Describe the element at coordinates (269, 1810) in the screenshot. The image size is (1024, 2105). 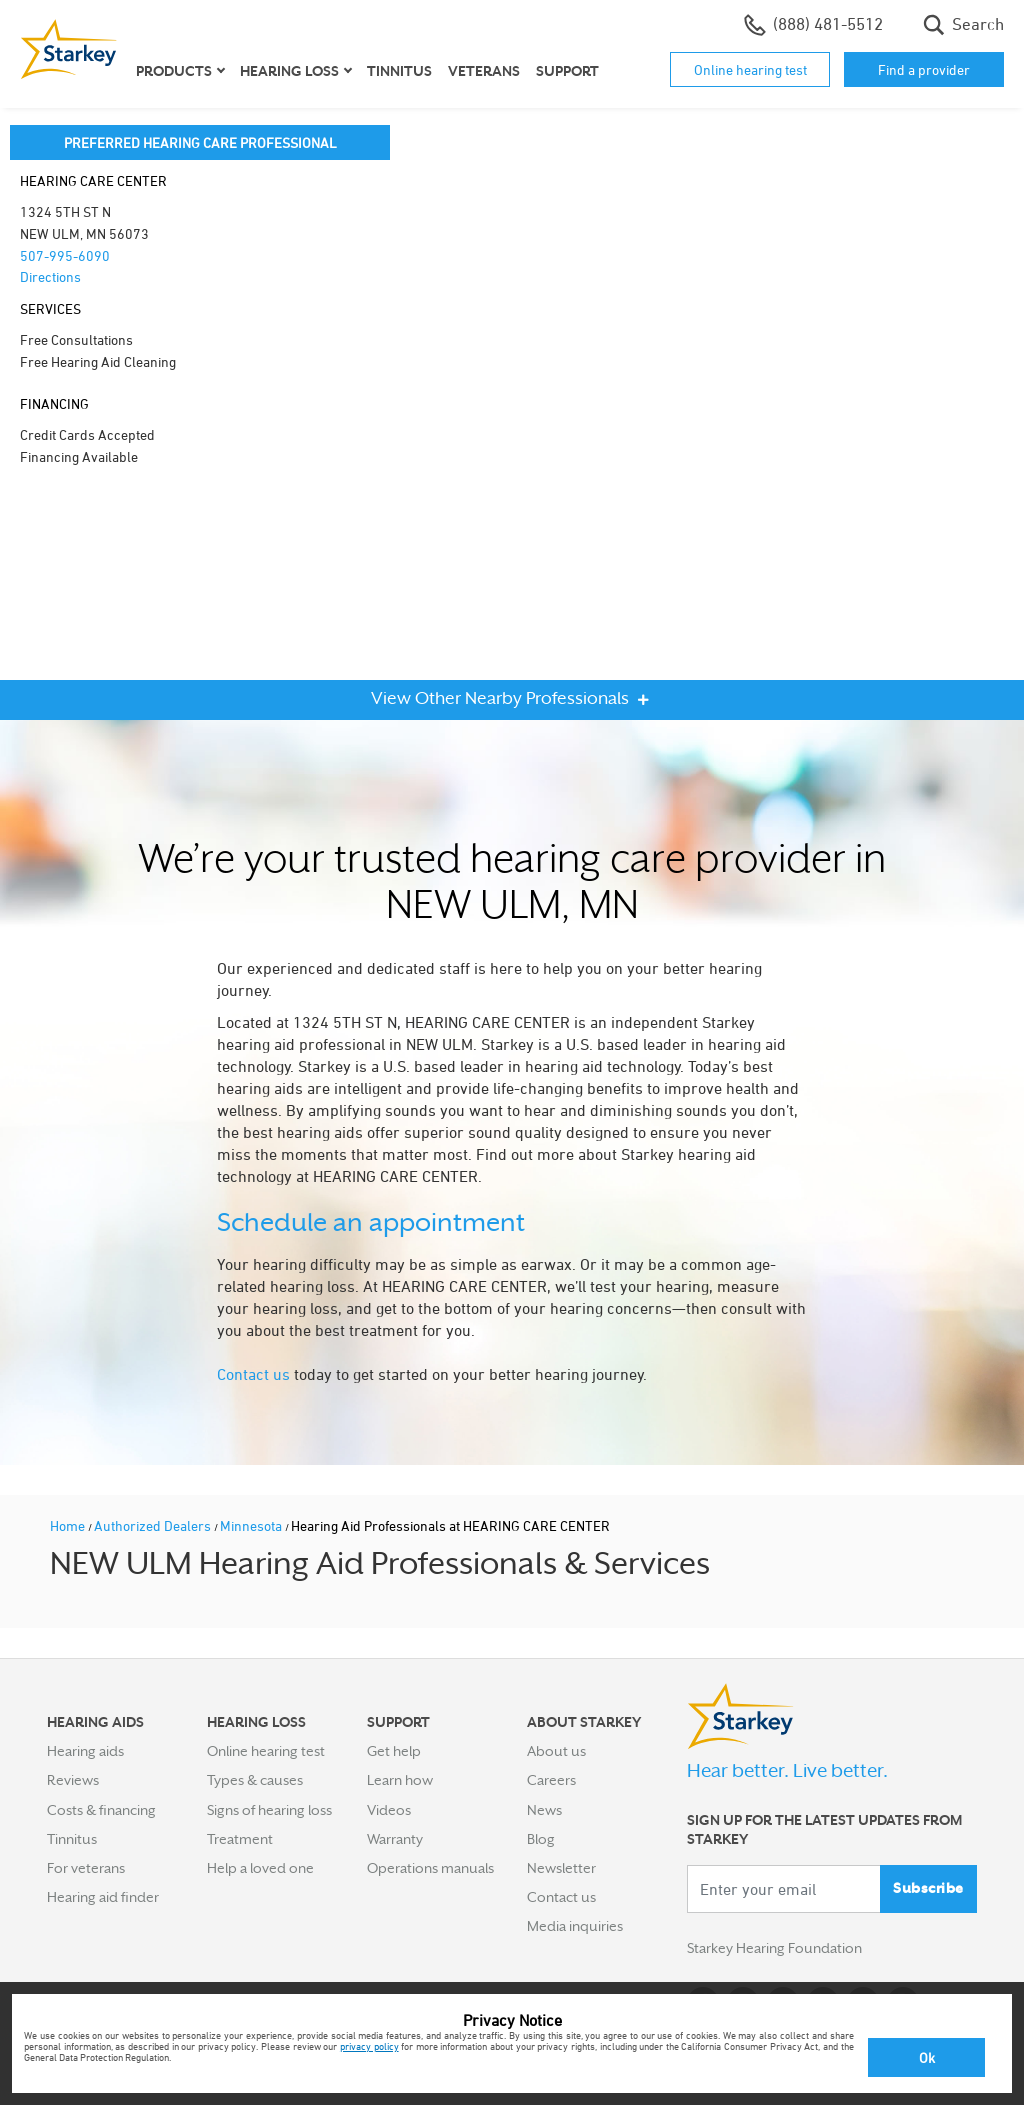
I see `Signs of hearing loss` at that location.